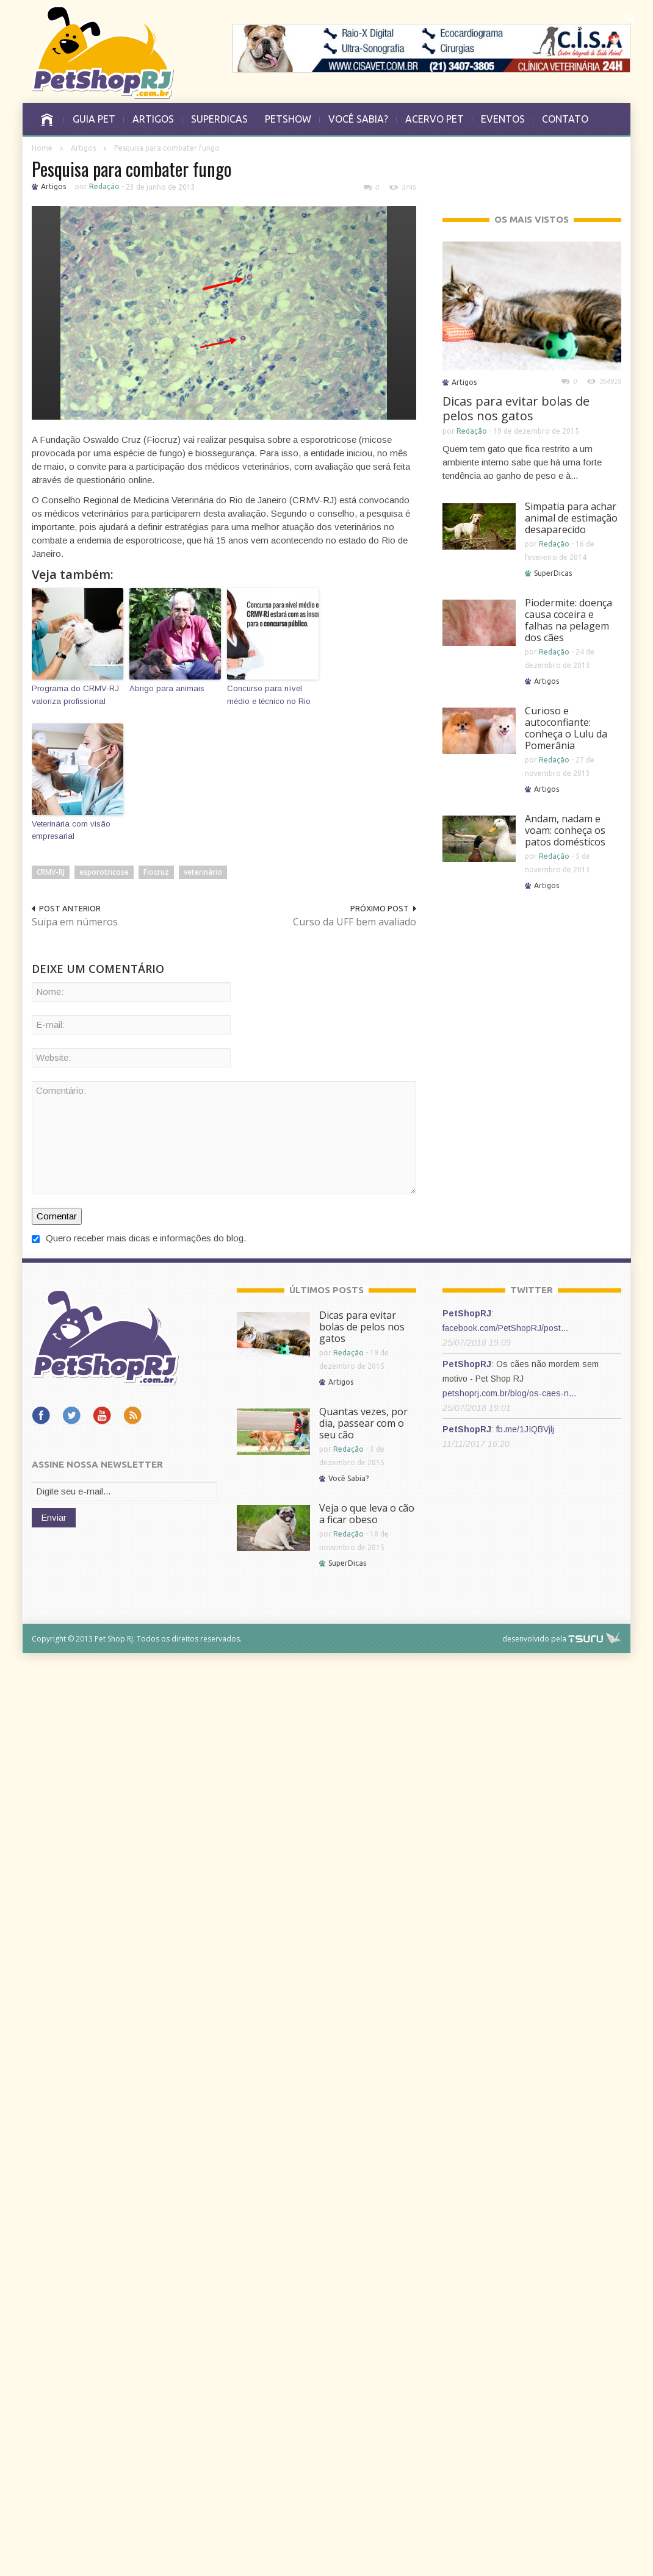 The image size is (653, 2576). I want to click on PETSHOW, so click(288, 118).